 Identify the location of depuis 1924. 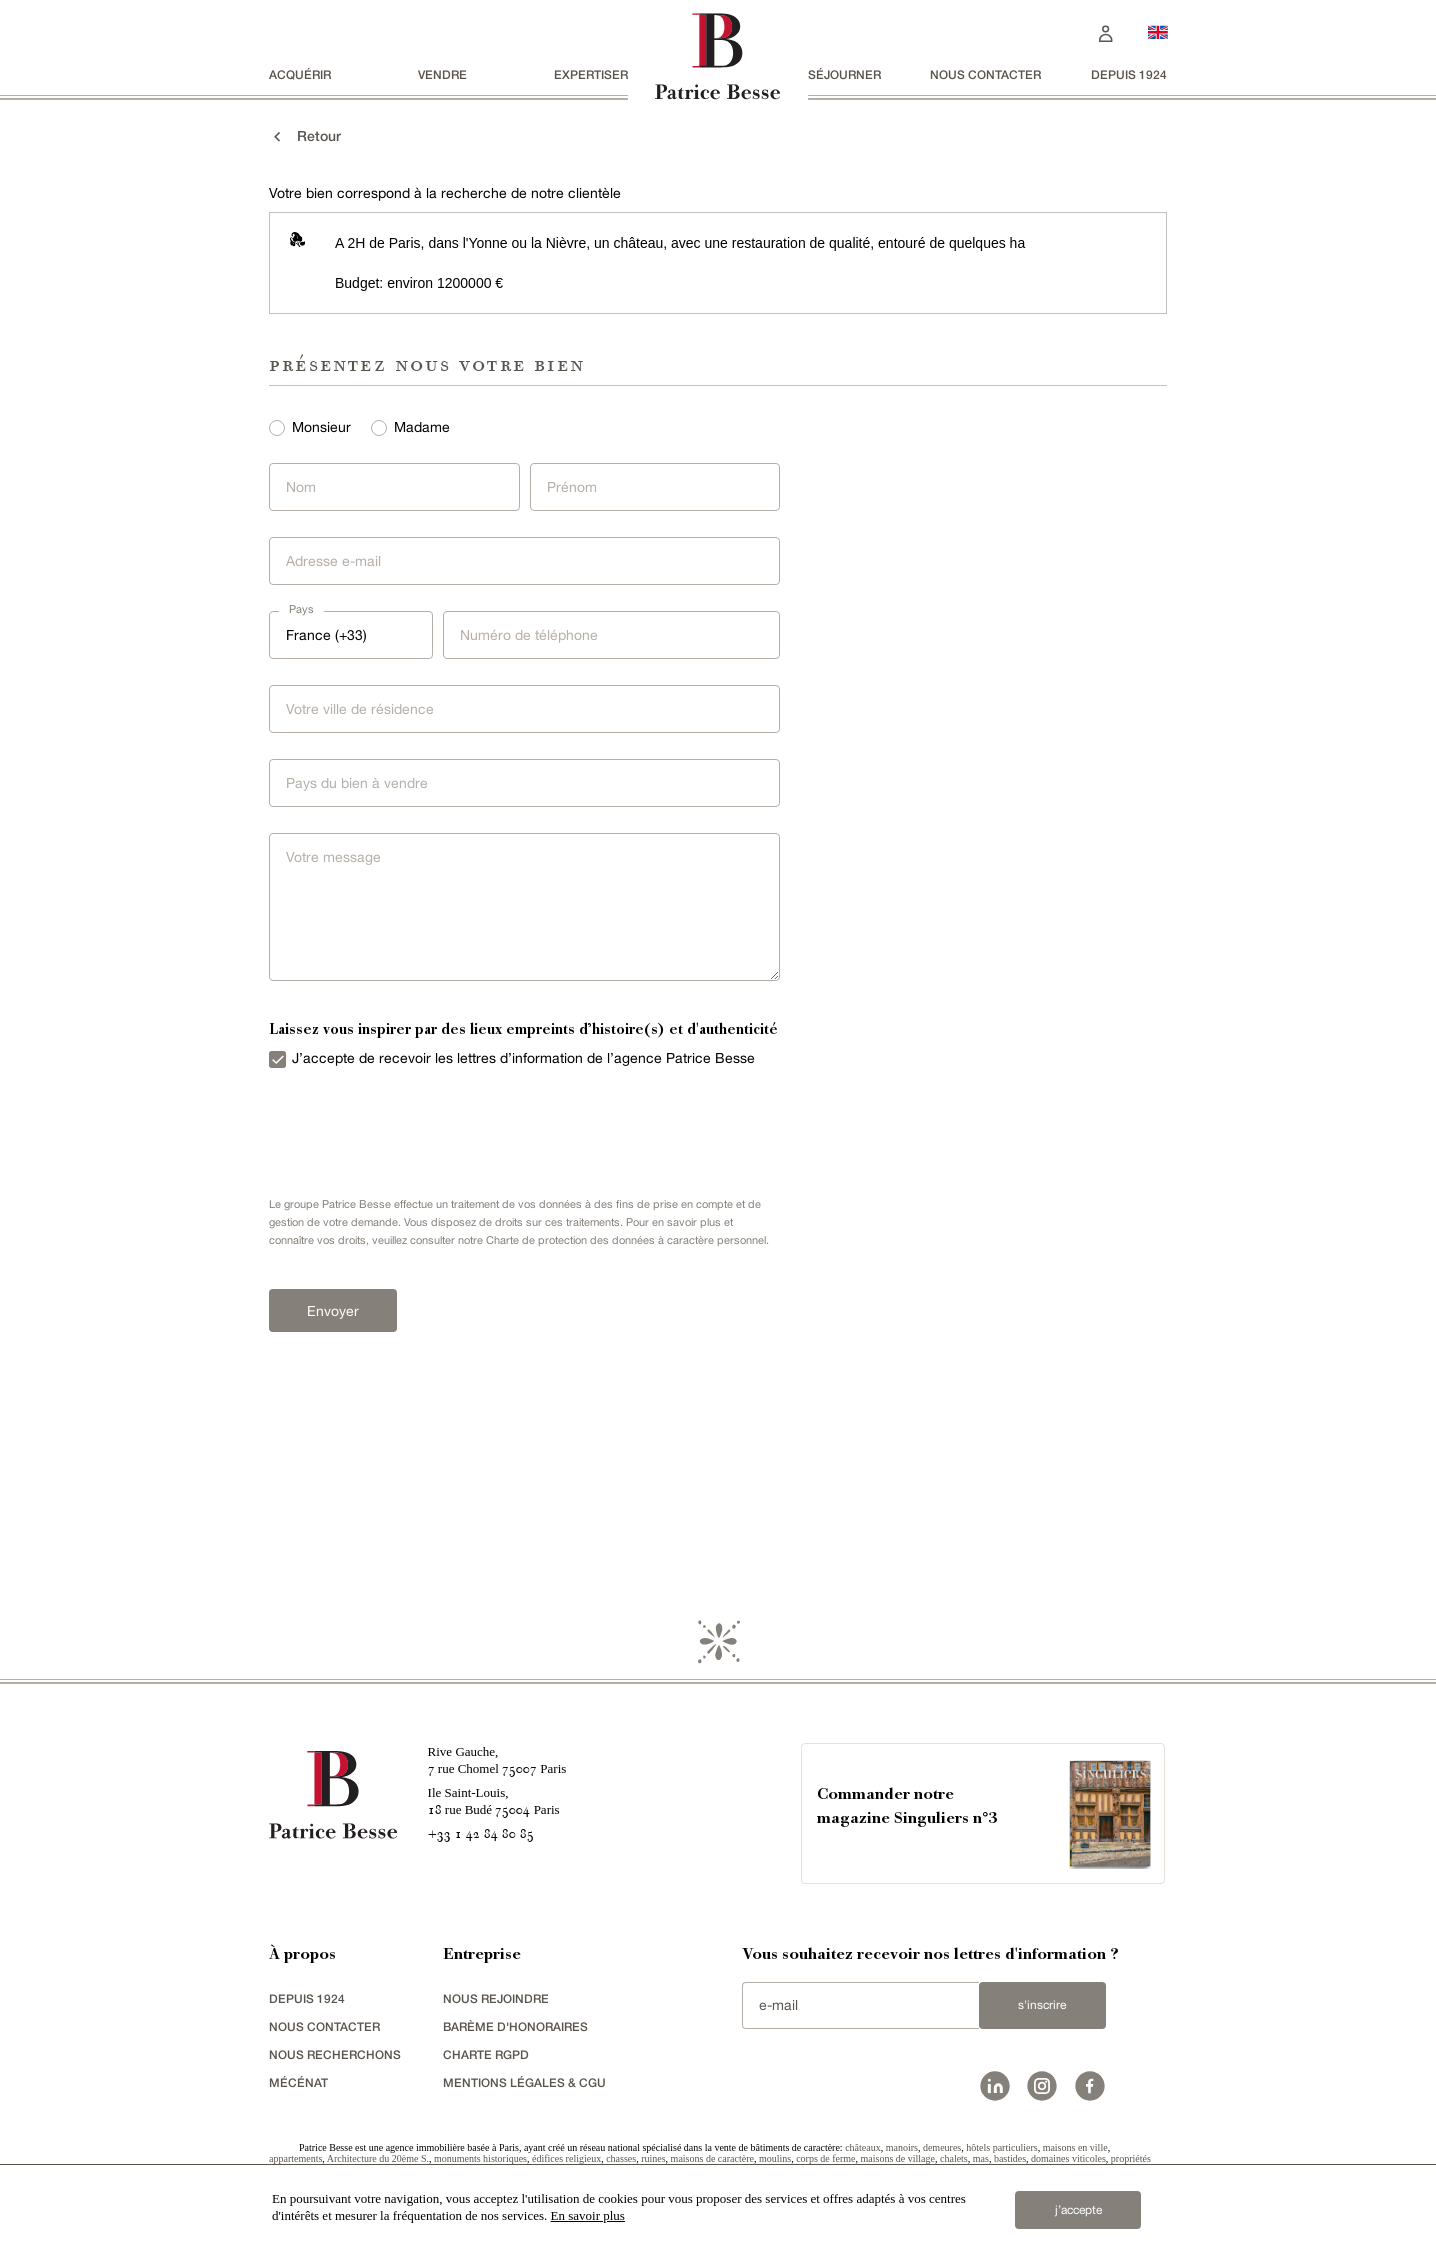
(1129, 74).